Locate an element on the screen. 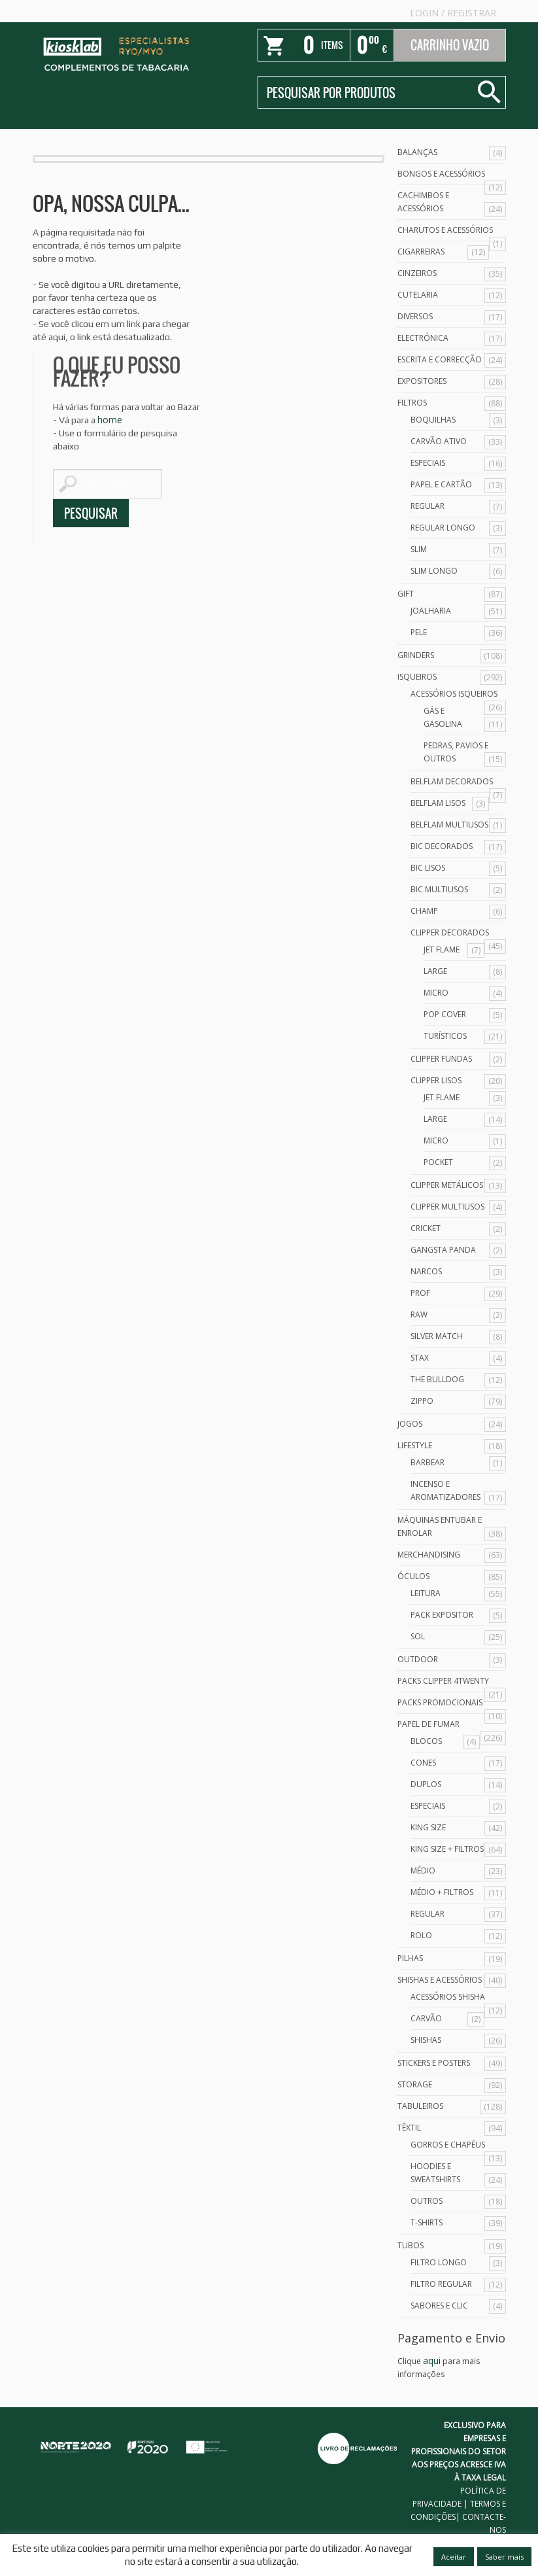 The height and width of the screenshot is (2576, 538). Slim Longo is located at coordinates (434, 570).